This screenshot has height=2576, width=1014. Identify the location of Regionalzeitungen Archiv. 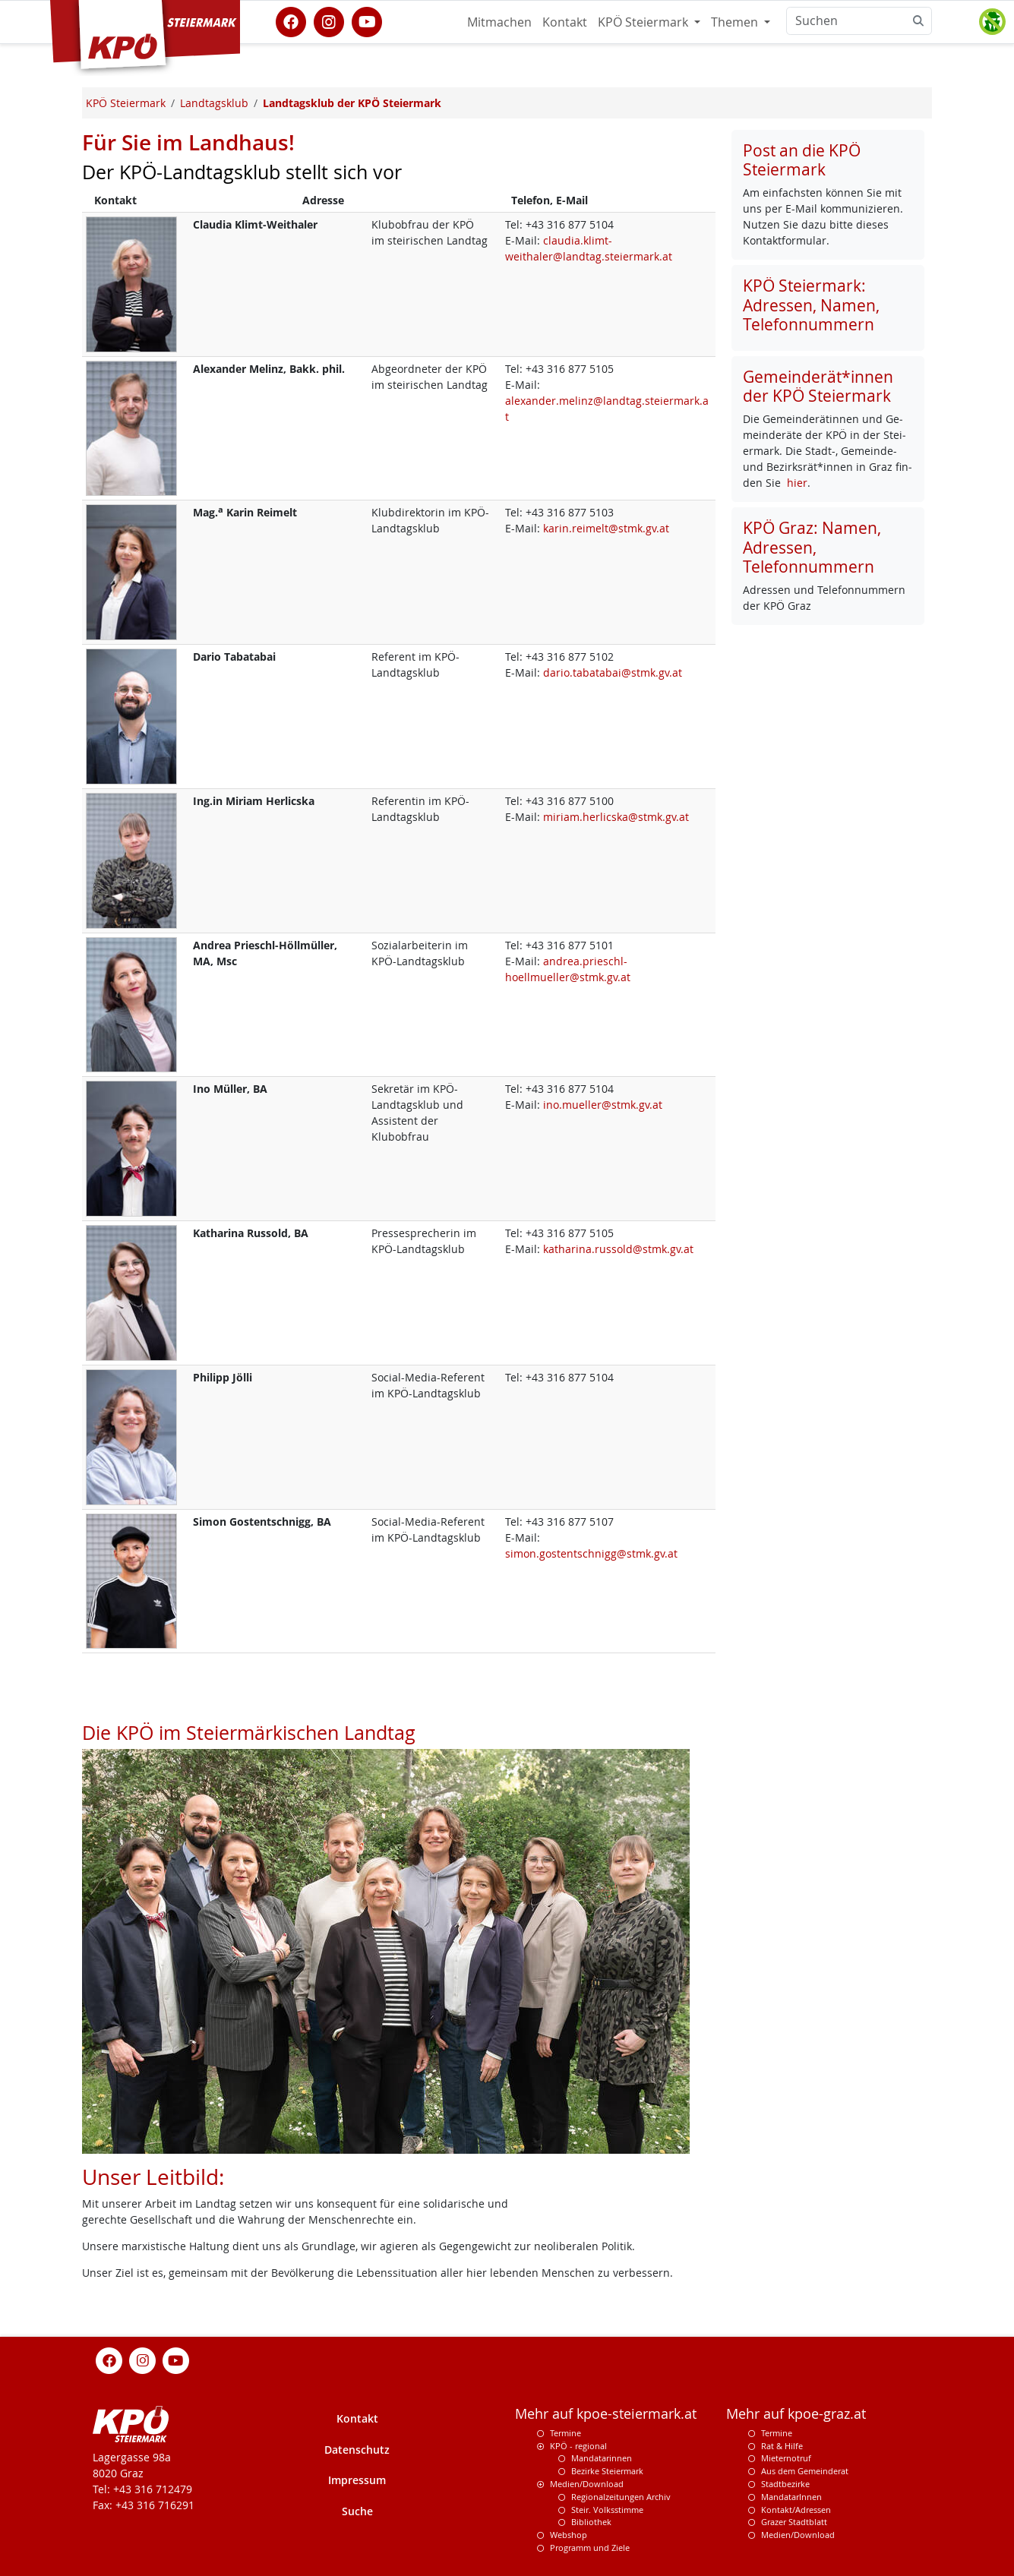
(621, 2496).